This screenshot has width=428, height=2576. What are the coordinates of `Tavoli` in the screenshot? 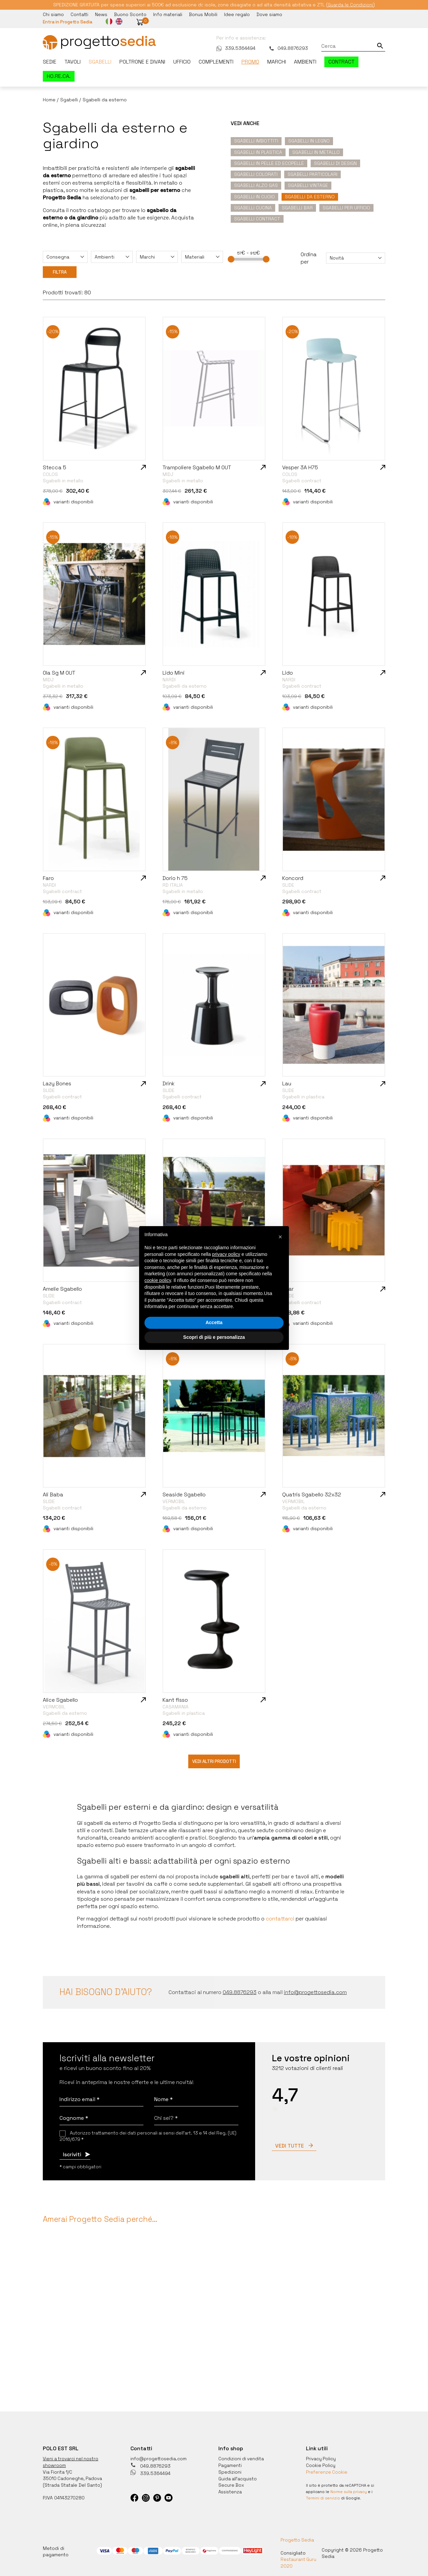 It's located at (73, 62).